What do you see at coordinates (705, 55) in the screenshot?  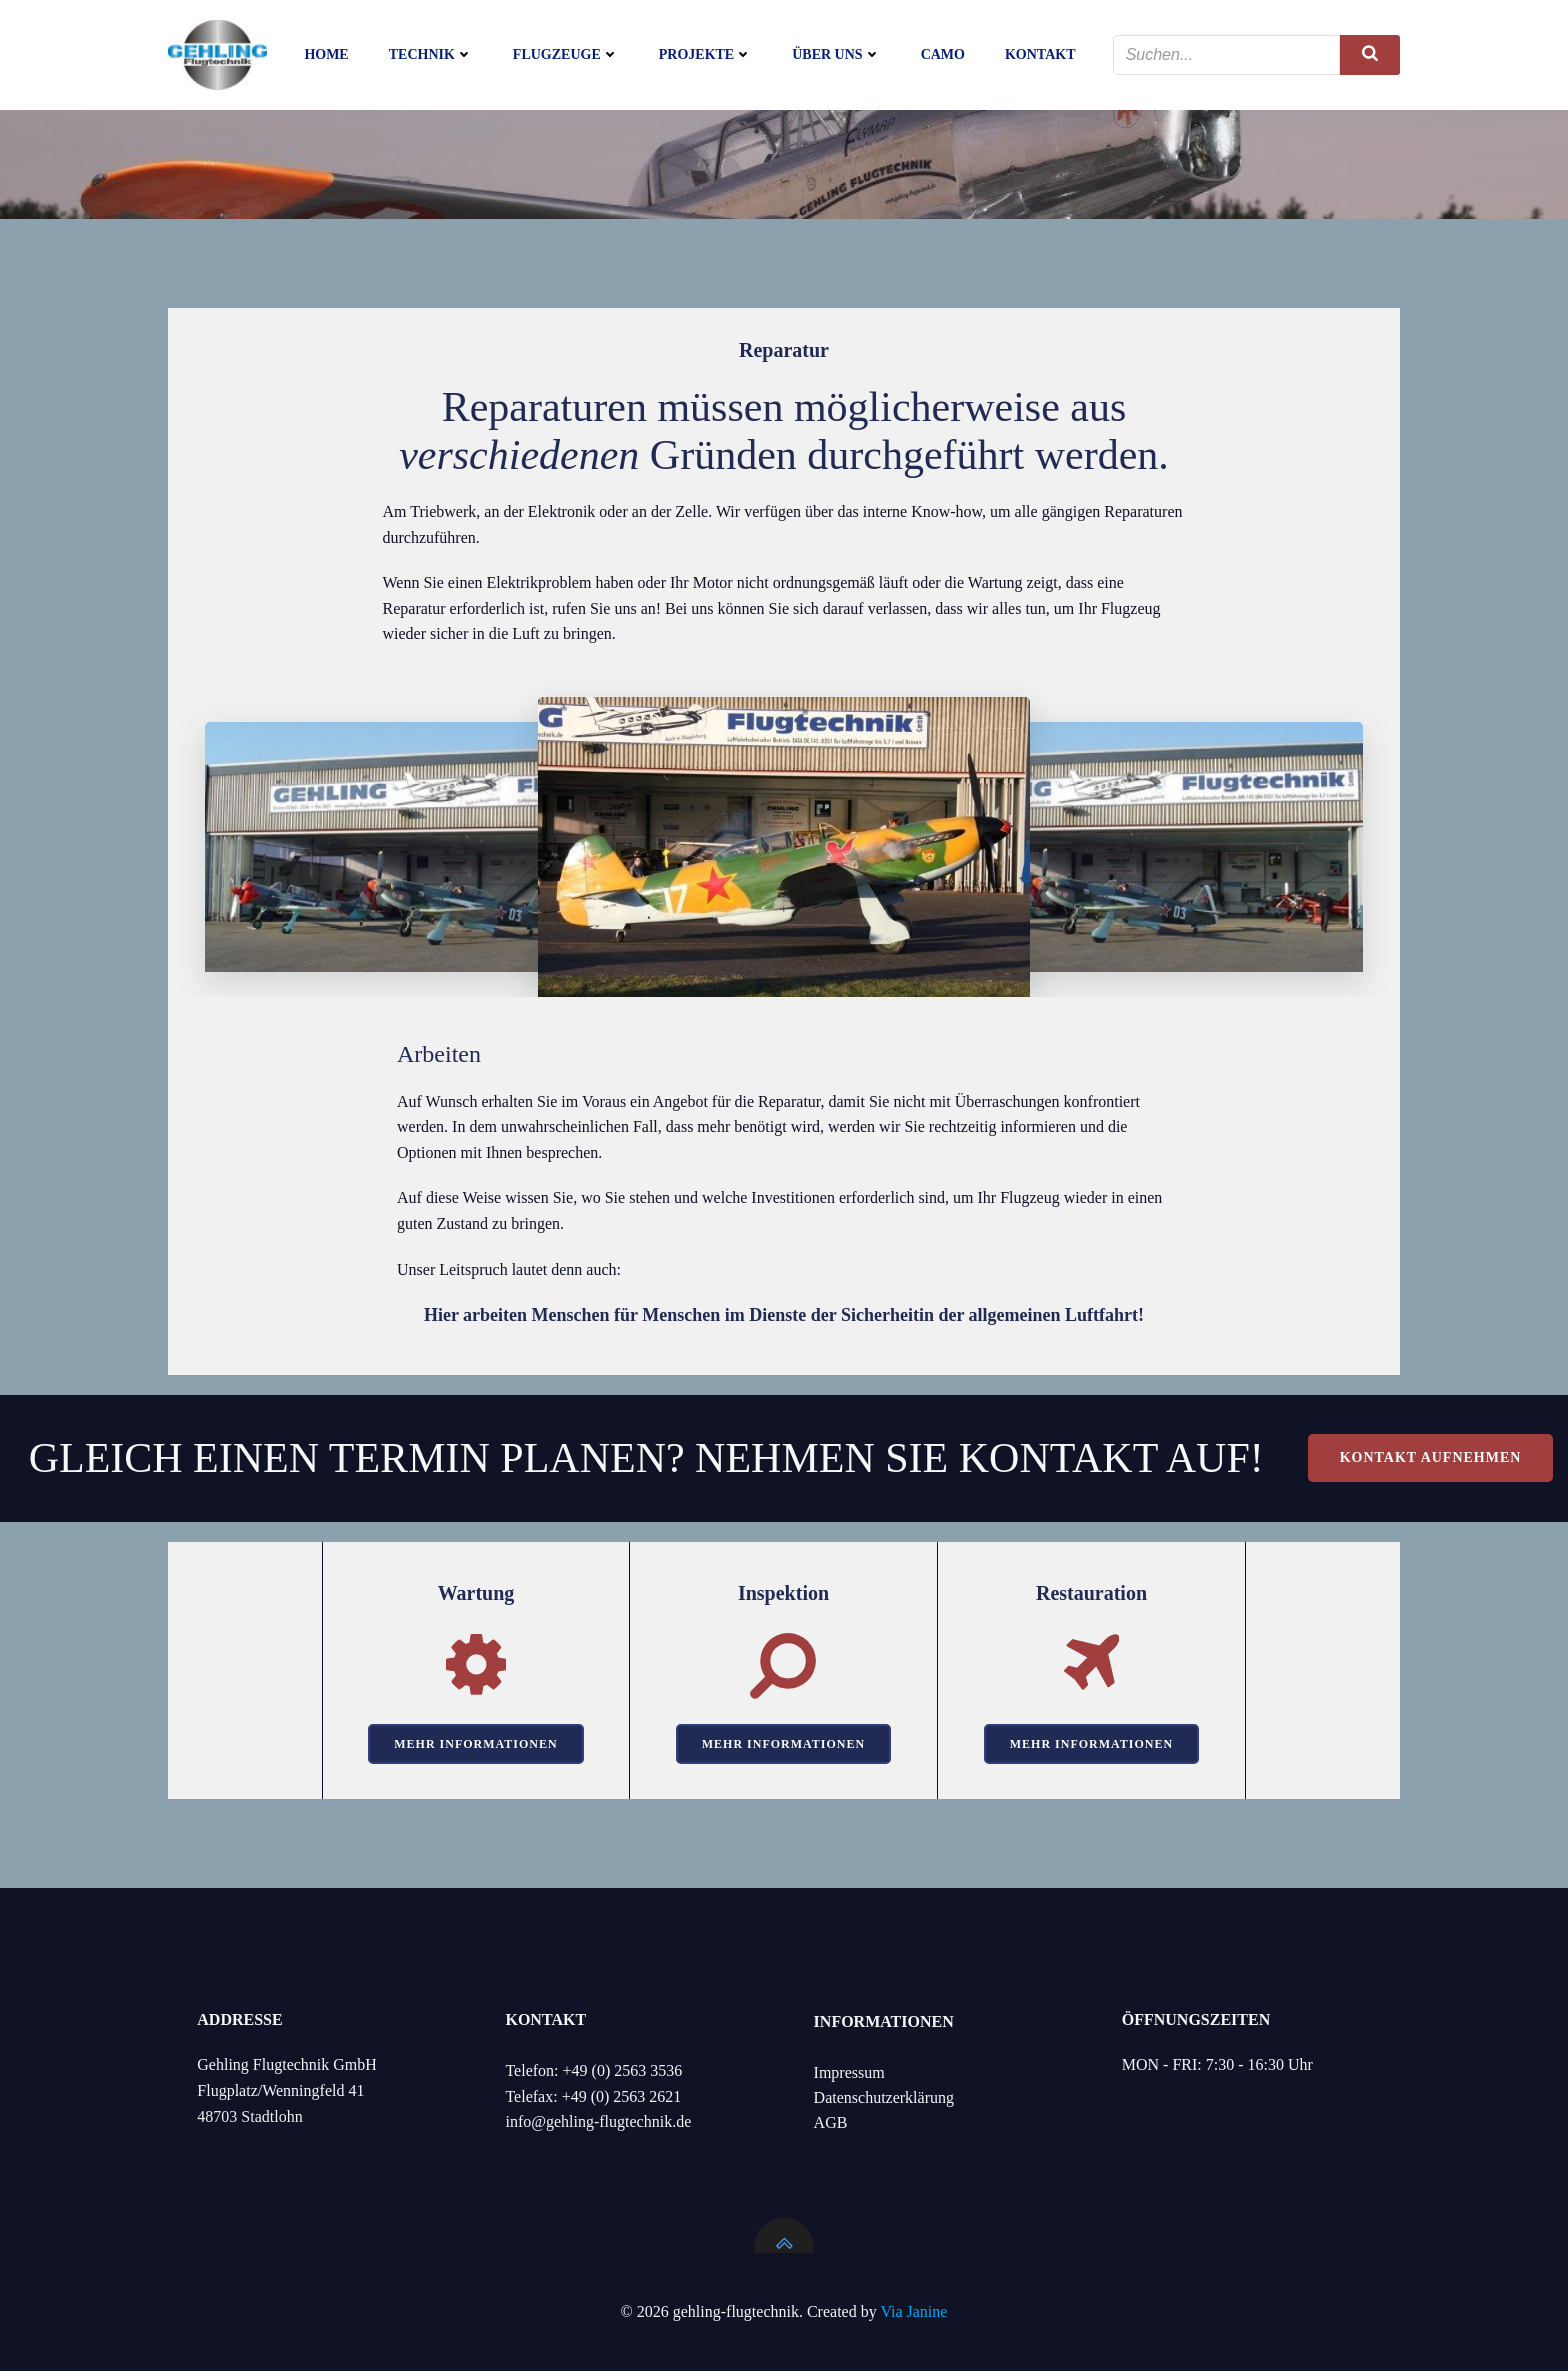 I see `Projekte` at bounding box center [705, 55].